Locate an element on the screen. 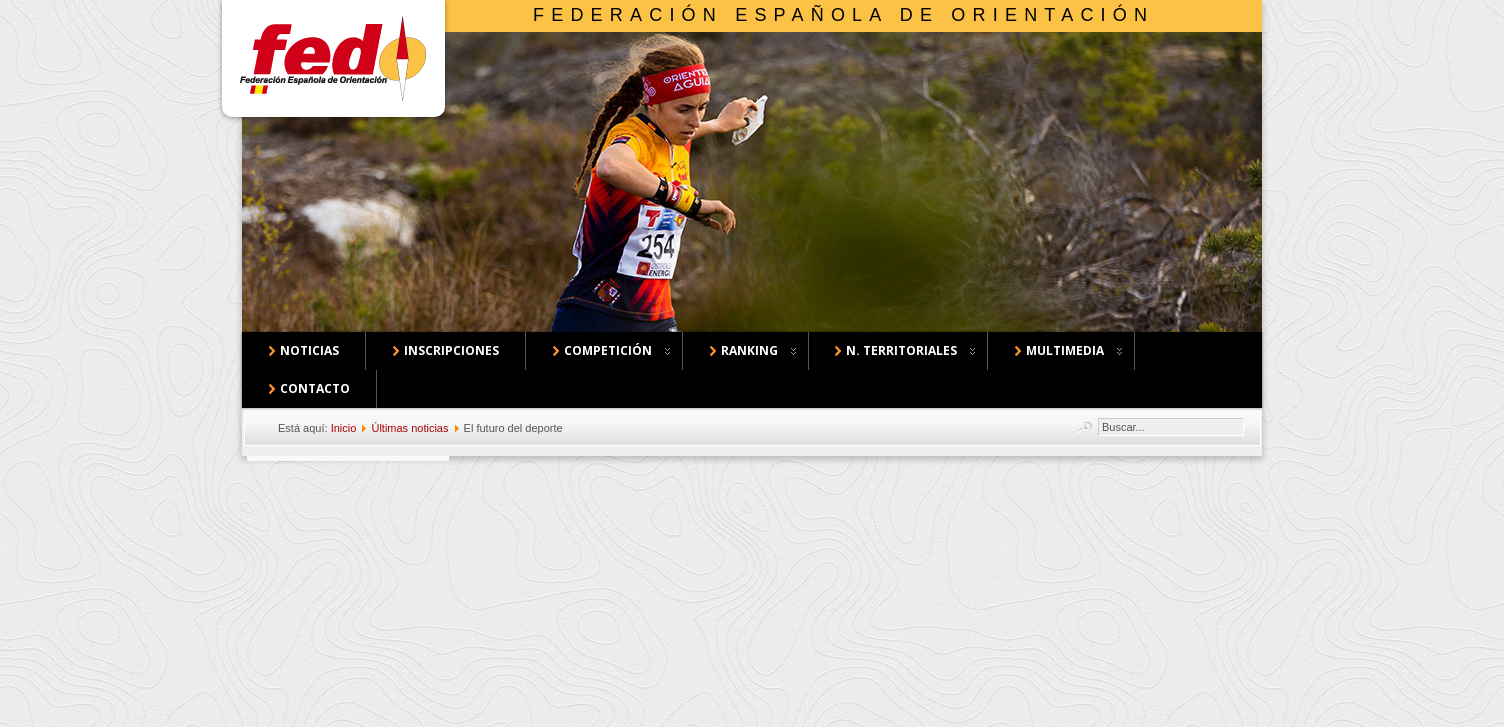 The width and height of the screenshot is (1504, 727). Inicio is located at coordinates (344, 428).